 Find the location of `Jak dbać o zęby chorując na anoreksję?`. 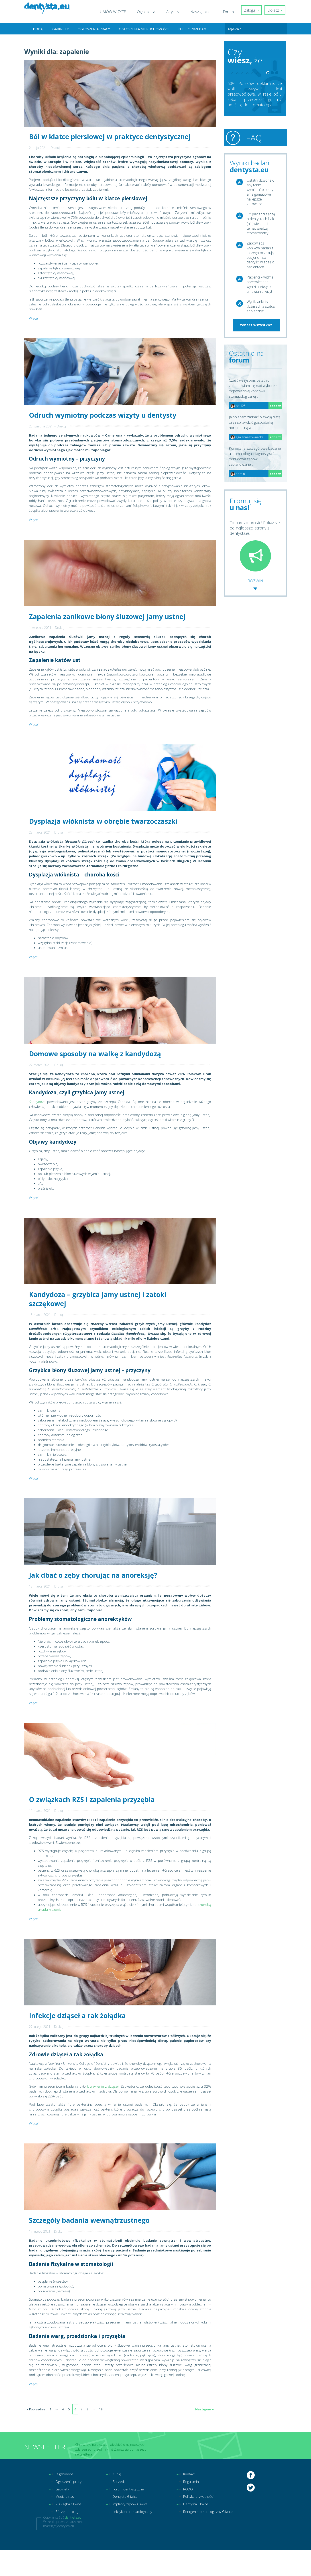

Jak dbać o zęby chorując na anoreksję? is located at coordinates (93, 1591).